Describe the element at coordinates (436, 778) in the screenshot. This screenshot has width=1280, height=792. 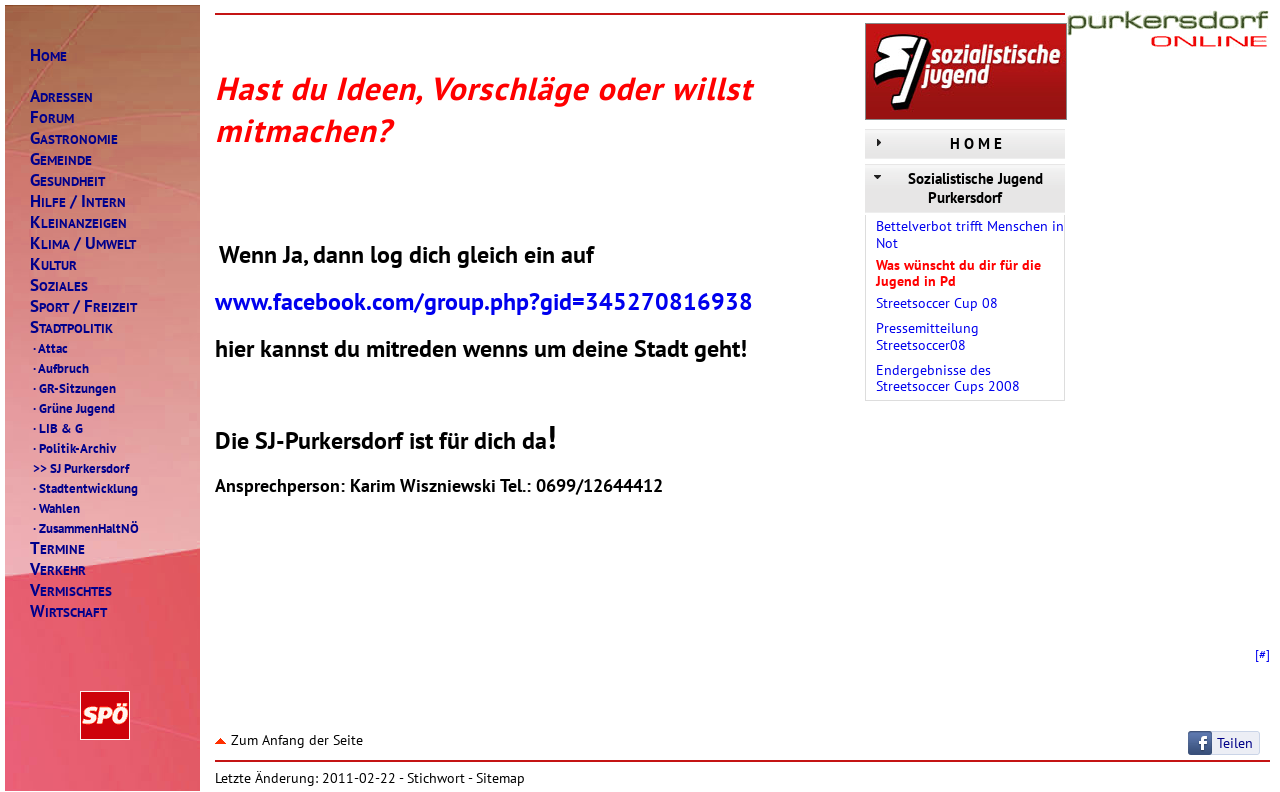
I see `Stichwort` at that location.